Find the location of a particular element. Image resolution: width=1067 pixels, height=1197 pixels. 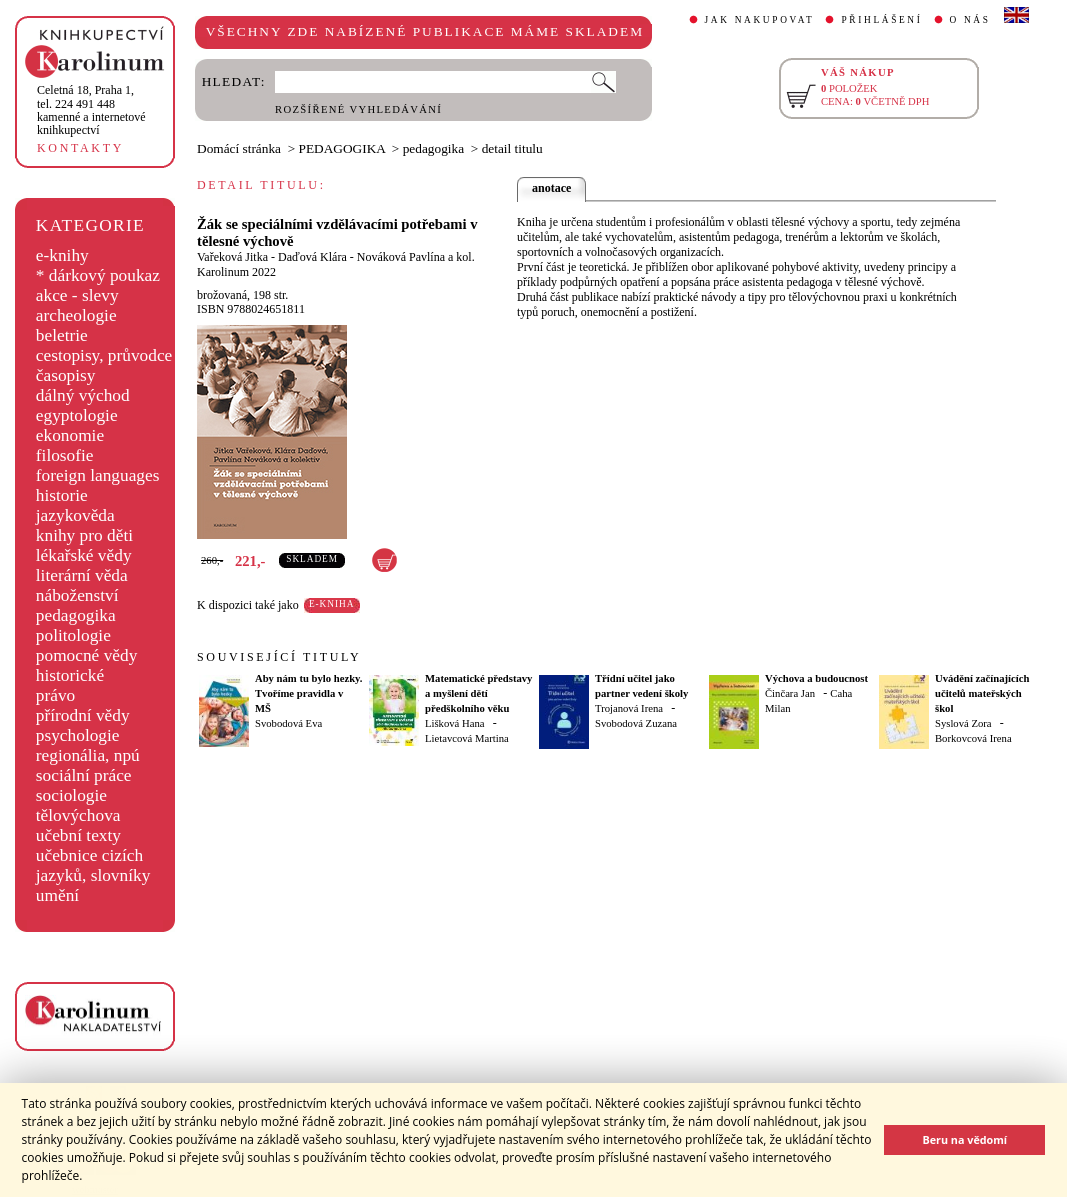

sociologie is located at coordinates (71, 795).